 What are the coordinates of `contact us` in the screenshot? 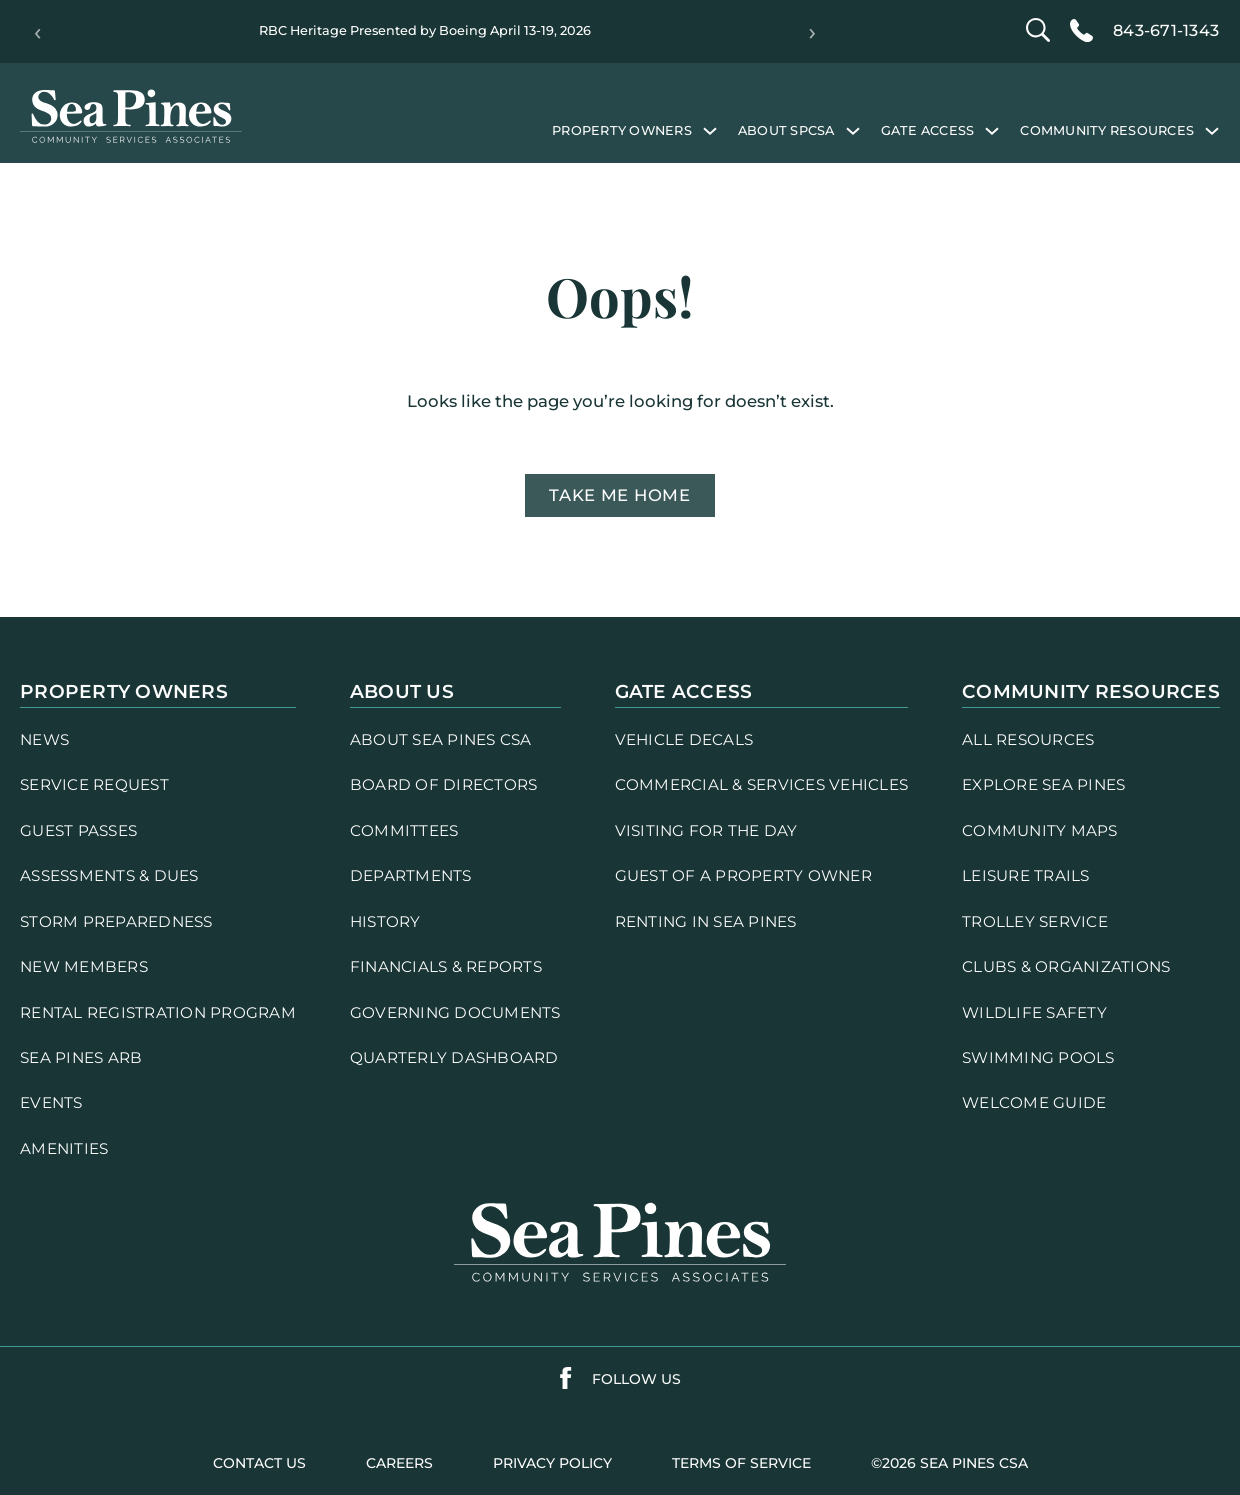 It's located at (259, 1463).